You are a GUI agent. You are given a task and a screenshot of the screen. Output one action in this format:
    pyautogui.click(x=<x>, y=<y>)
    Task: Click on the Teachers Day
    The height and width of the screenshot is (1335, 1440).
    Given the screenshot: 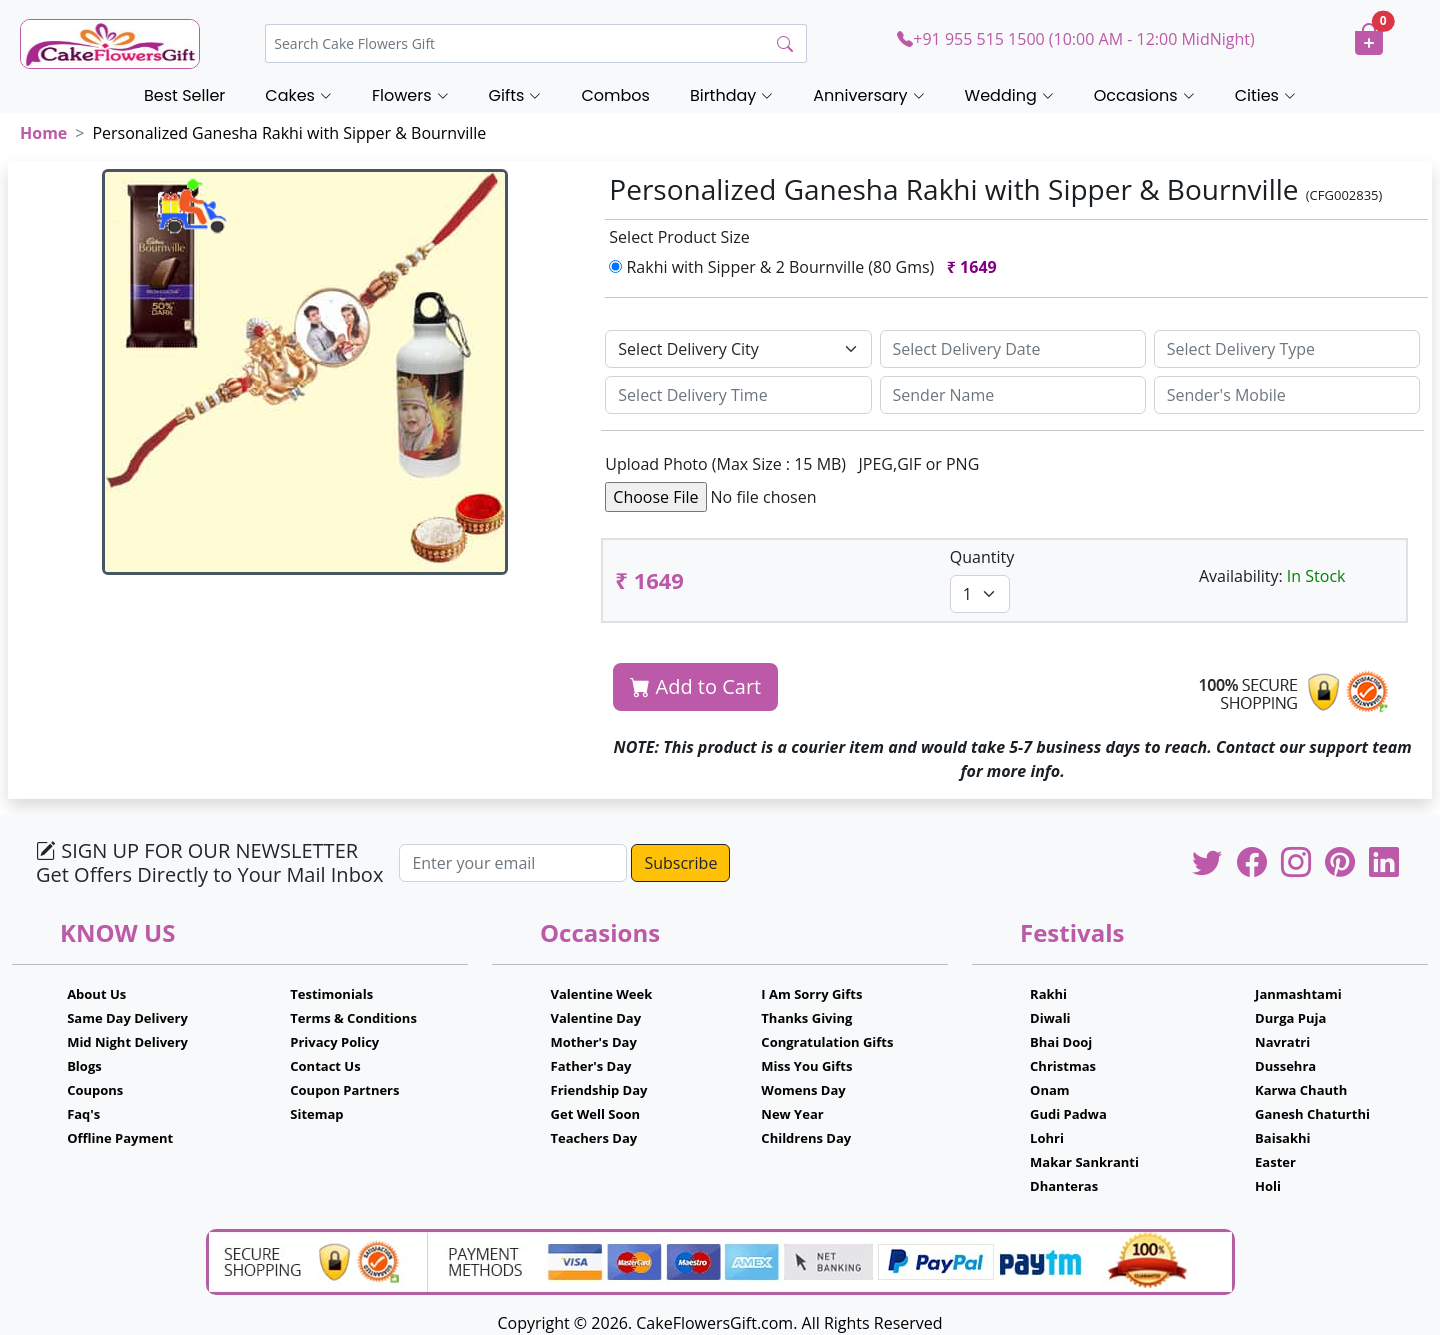 What is the action you would take?
    pyautogui.click(x=594, y=1138)
    